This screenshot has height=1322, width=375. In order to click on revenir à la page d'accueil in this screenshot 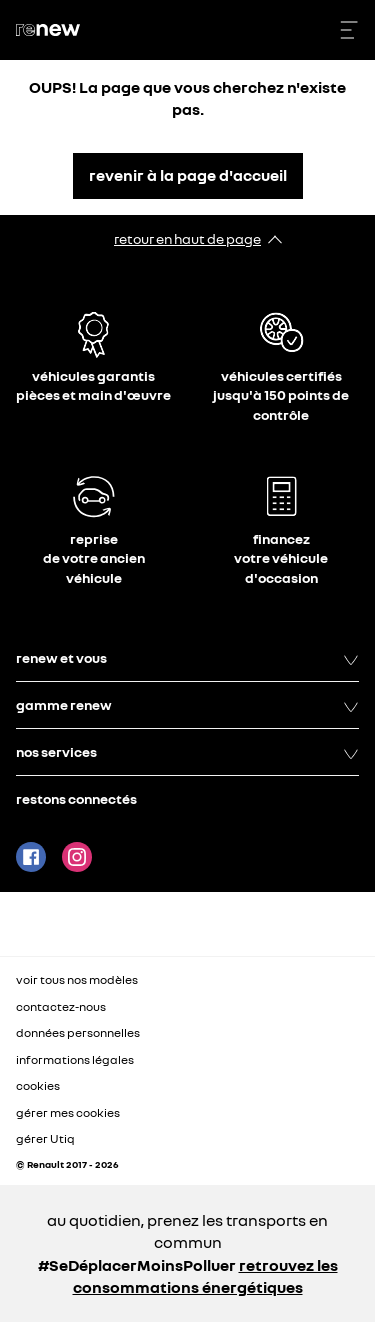, I will do `click(188, 175)`.